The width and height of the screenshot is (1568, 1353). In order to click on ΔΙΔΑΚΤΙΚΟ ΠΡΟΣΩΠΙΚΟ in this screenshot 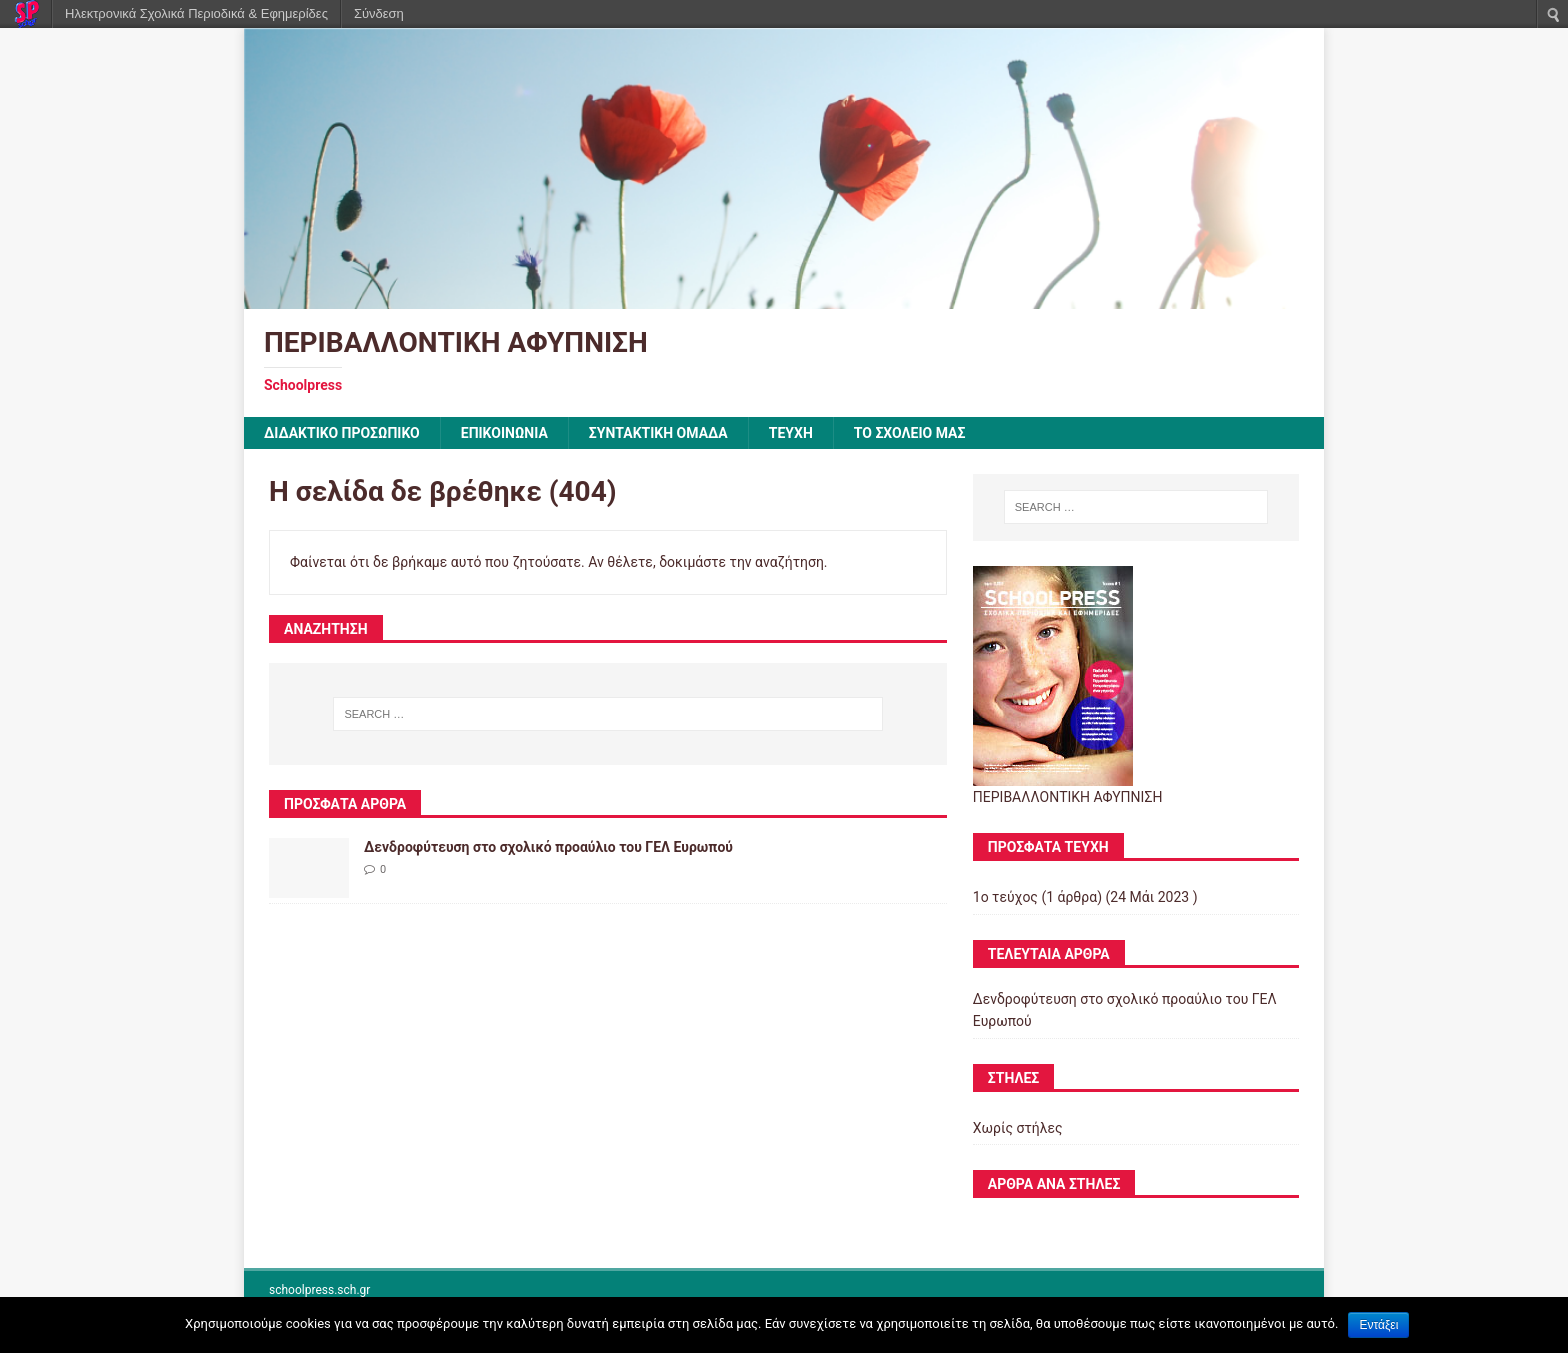, I will do `click(342, 433)`.